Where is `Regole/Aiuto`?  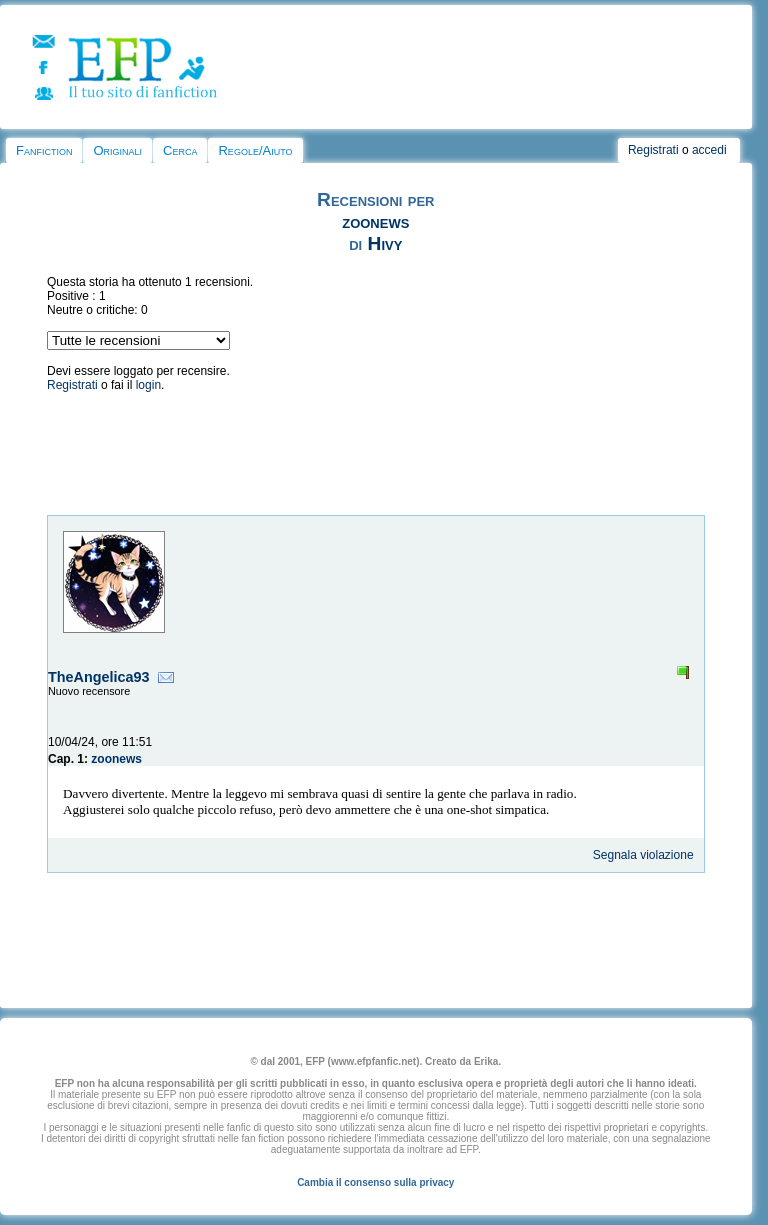 Regole/Aiuto is located at coordinates (255, 150).